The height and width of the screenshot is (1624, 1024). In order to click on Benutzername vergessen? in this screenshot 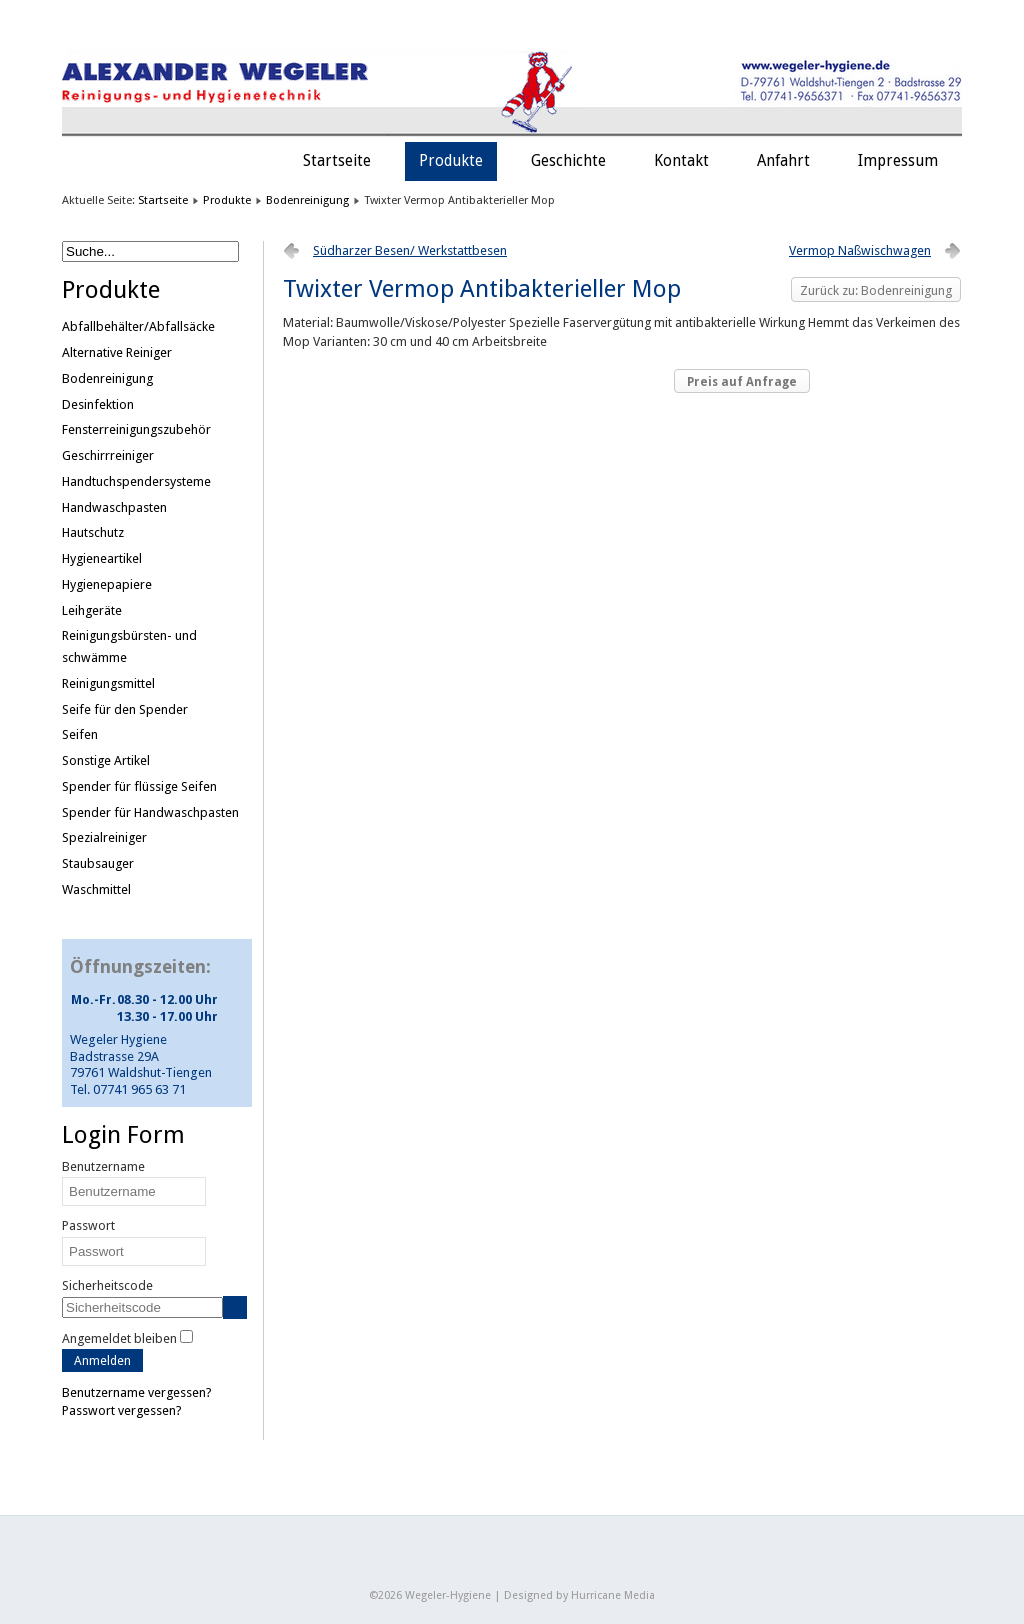, I will do `click(137, 1392)`.